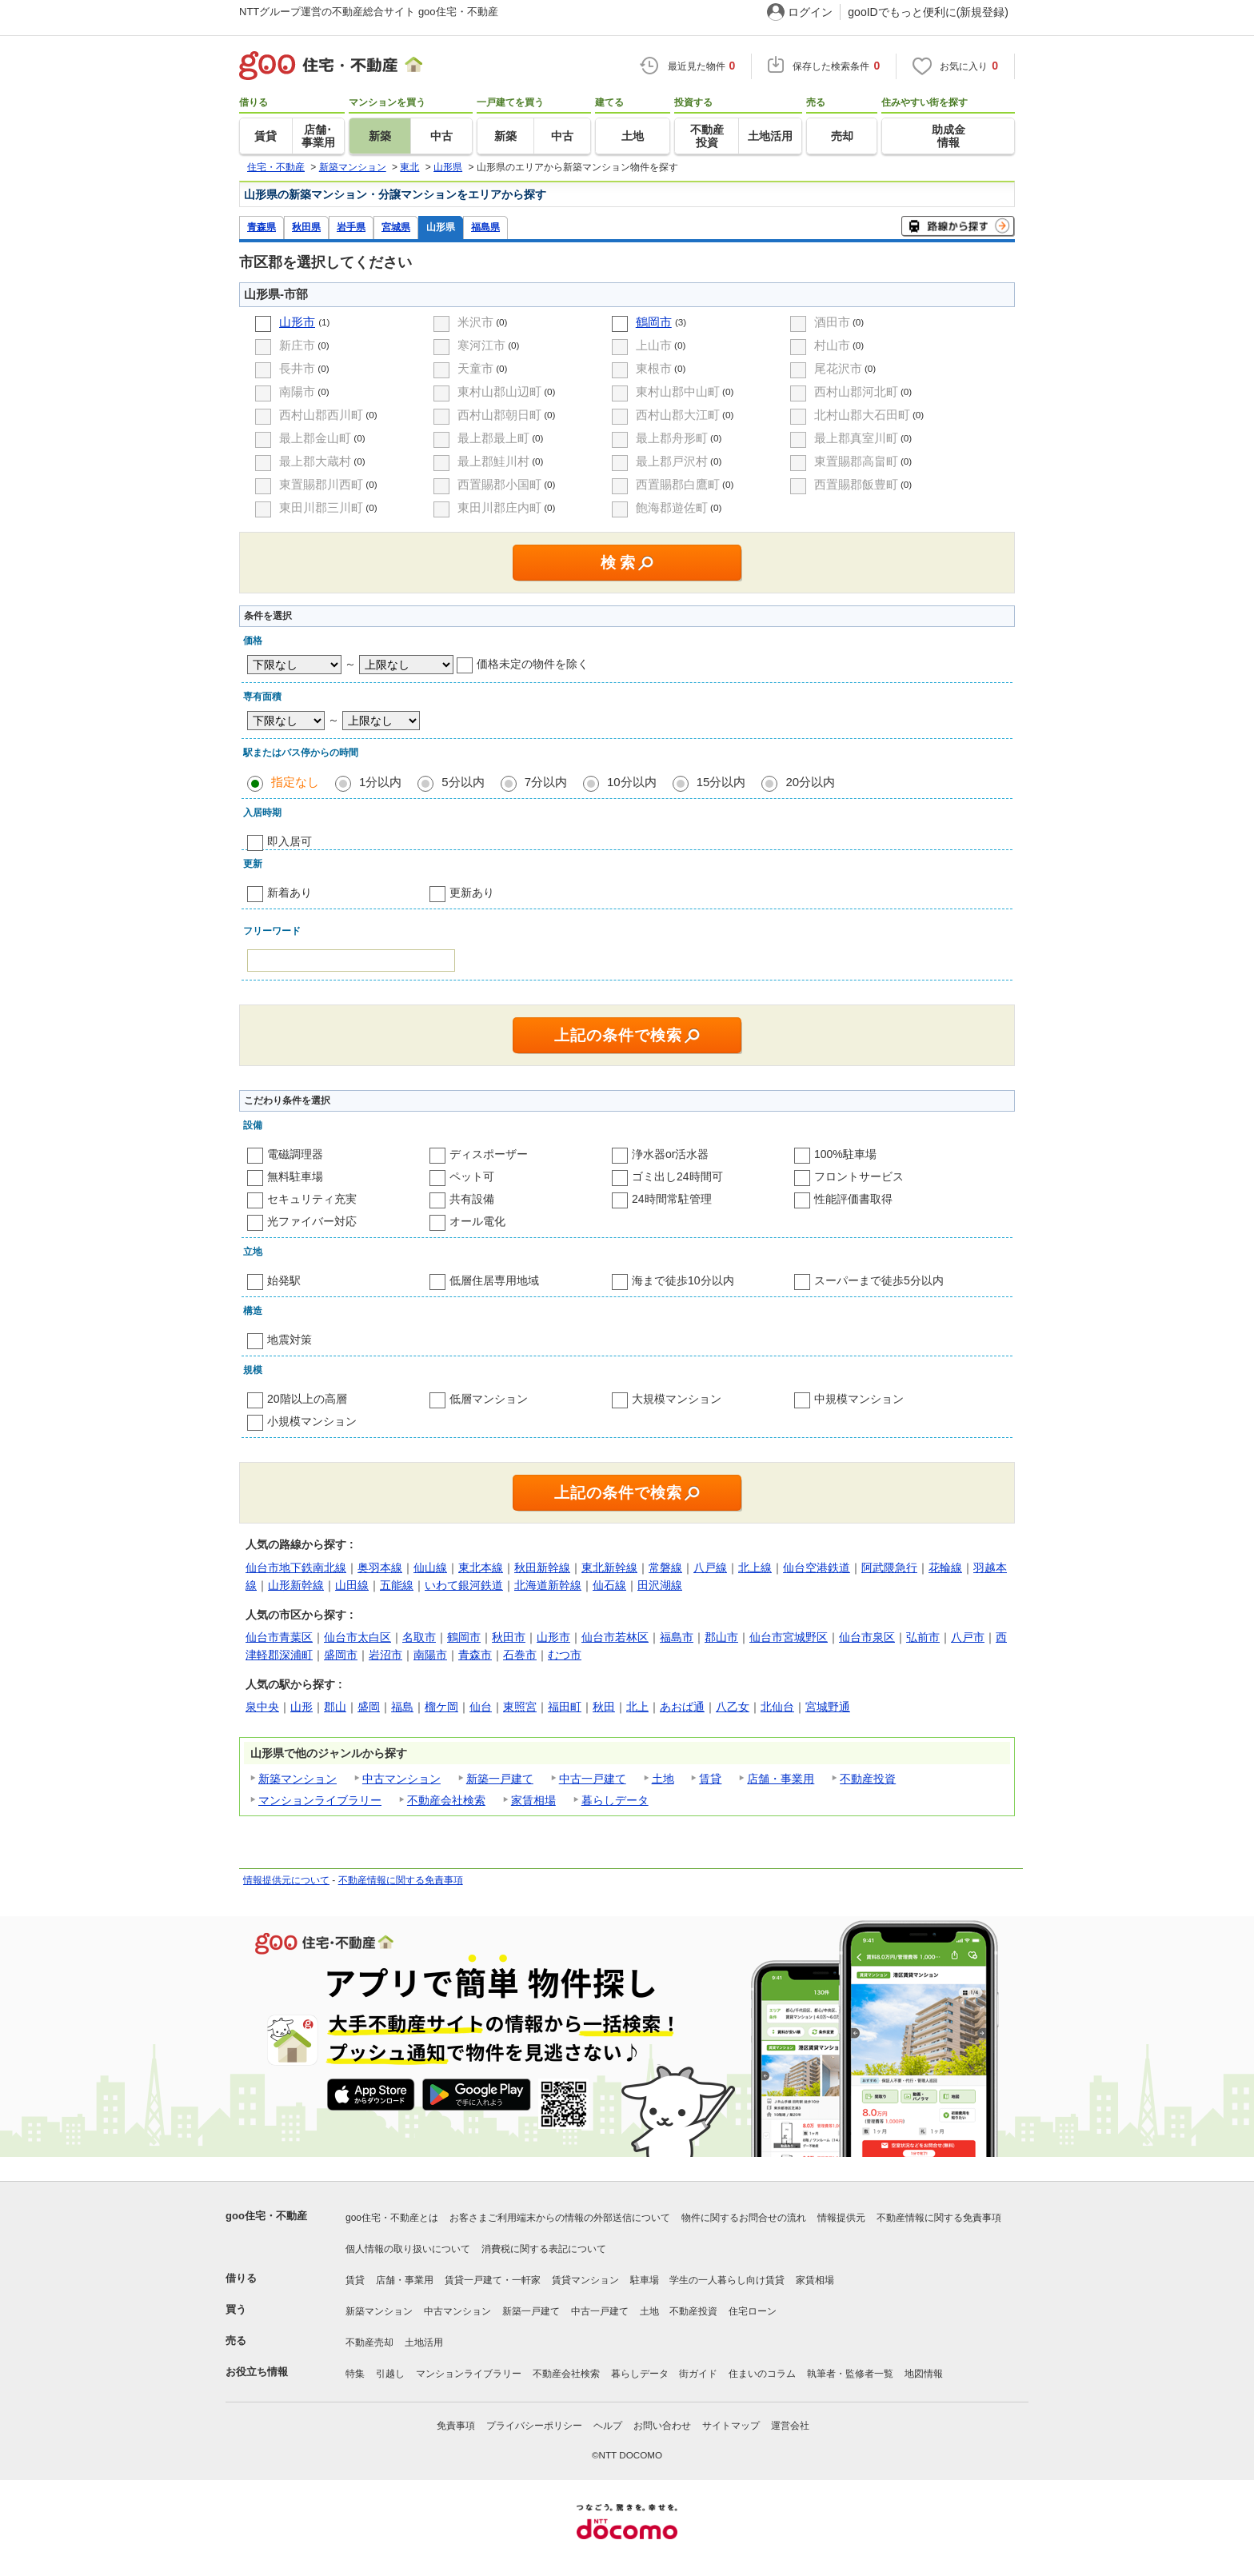 This screenshot has height=2576, width=1254. Describe the element at coordinates (312, 1421) in the screenshot. I see `小規模マンション` at that location.